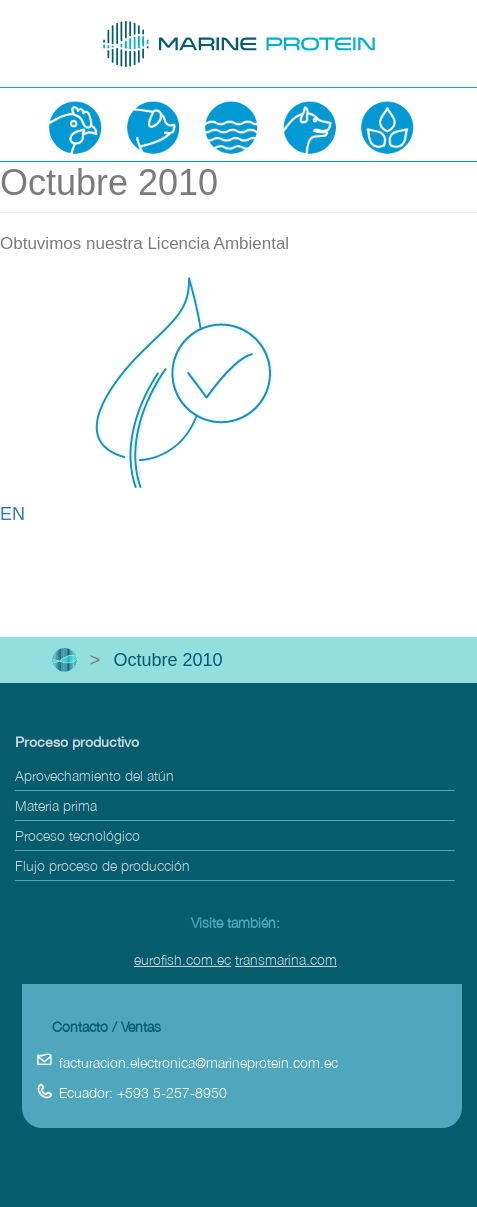 The height and width of the screenshot is (1207, 477). I want to click on Flujo proceso de producción, so click(102, 865).